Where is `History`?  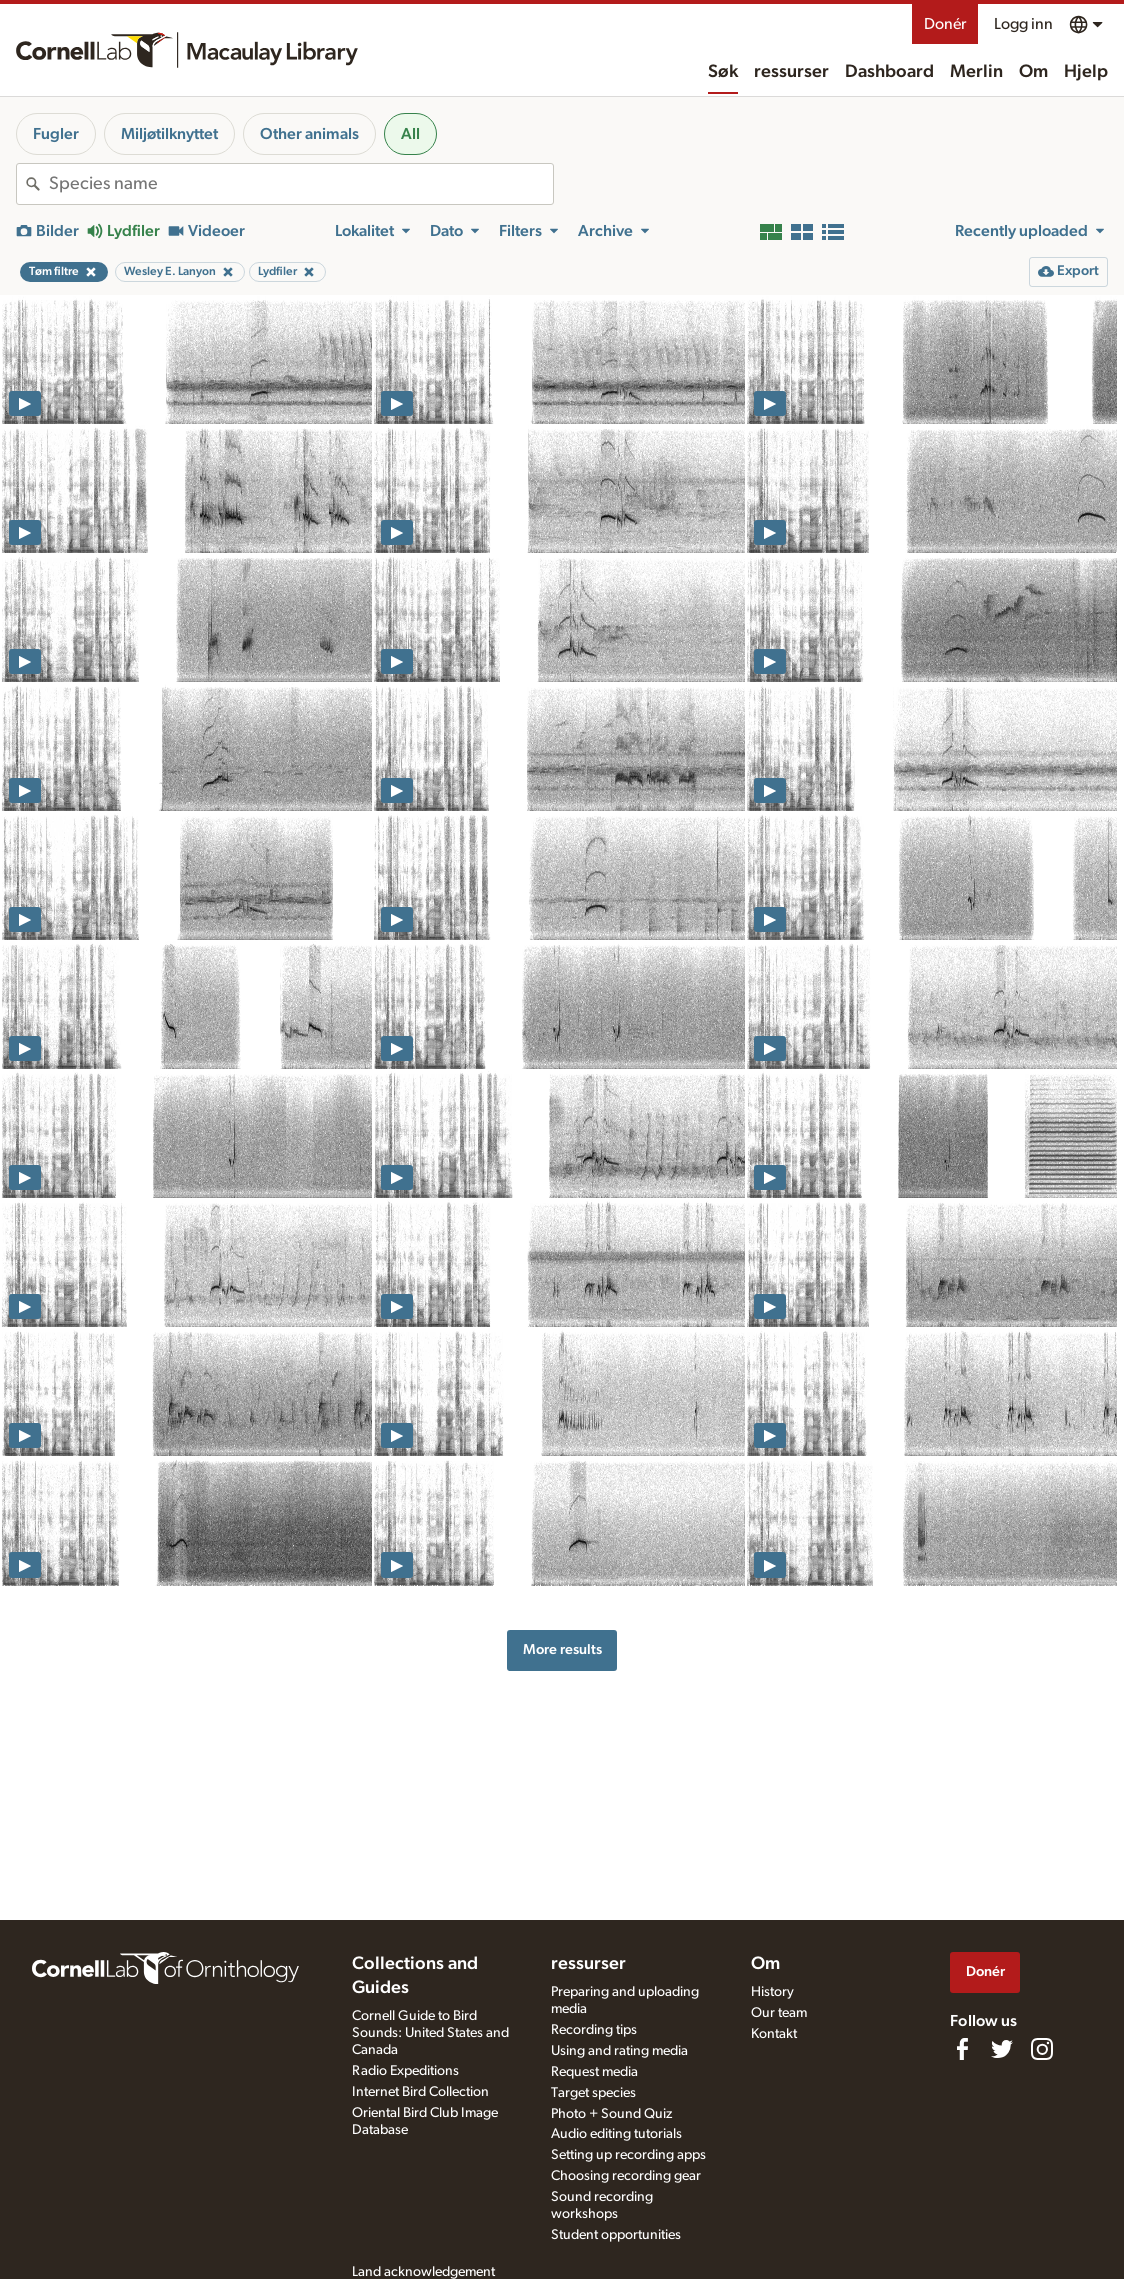 History is located at coordinates (772, 1992).